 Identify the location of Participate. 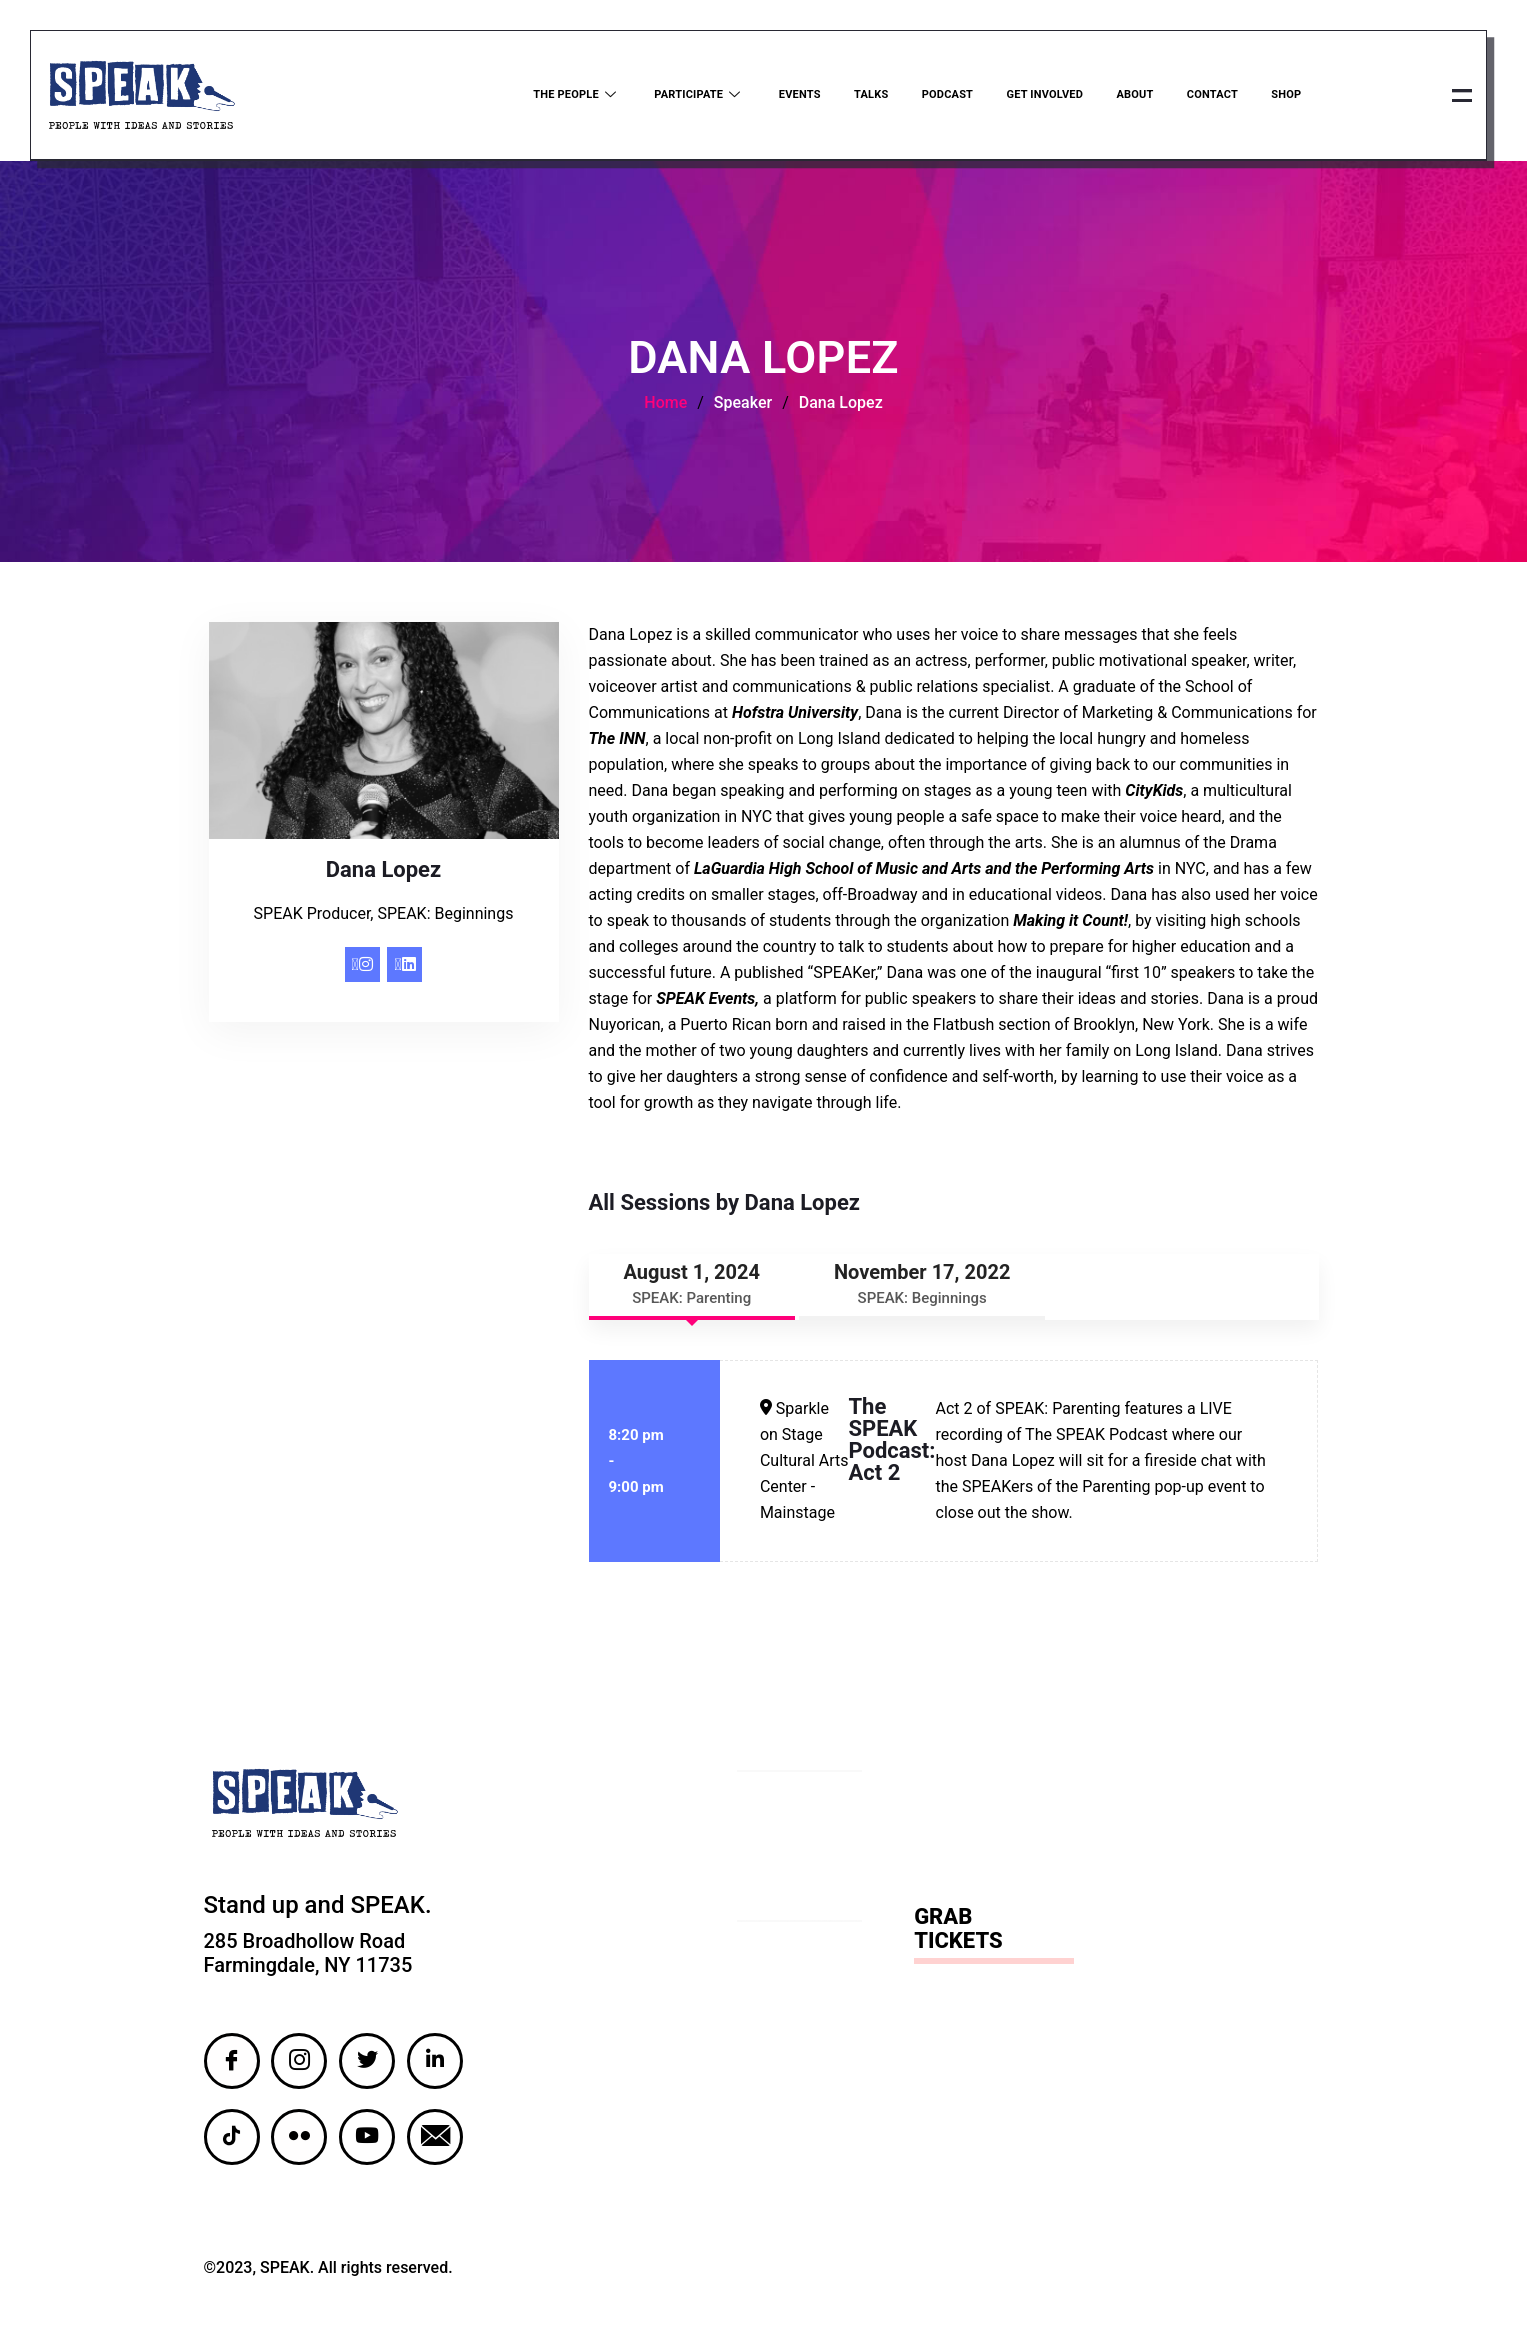
(692, 96).